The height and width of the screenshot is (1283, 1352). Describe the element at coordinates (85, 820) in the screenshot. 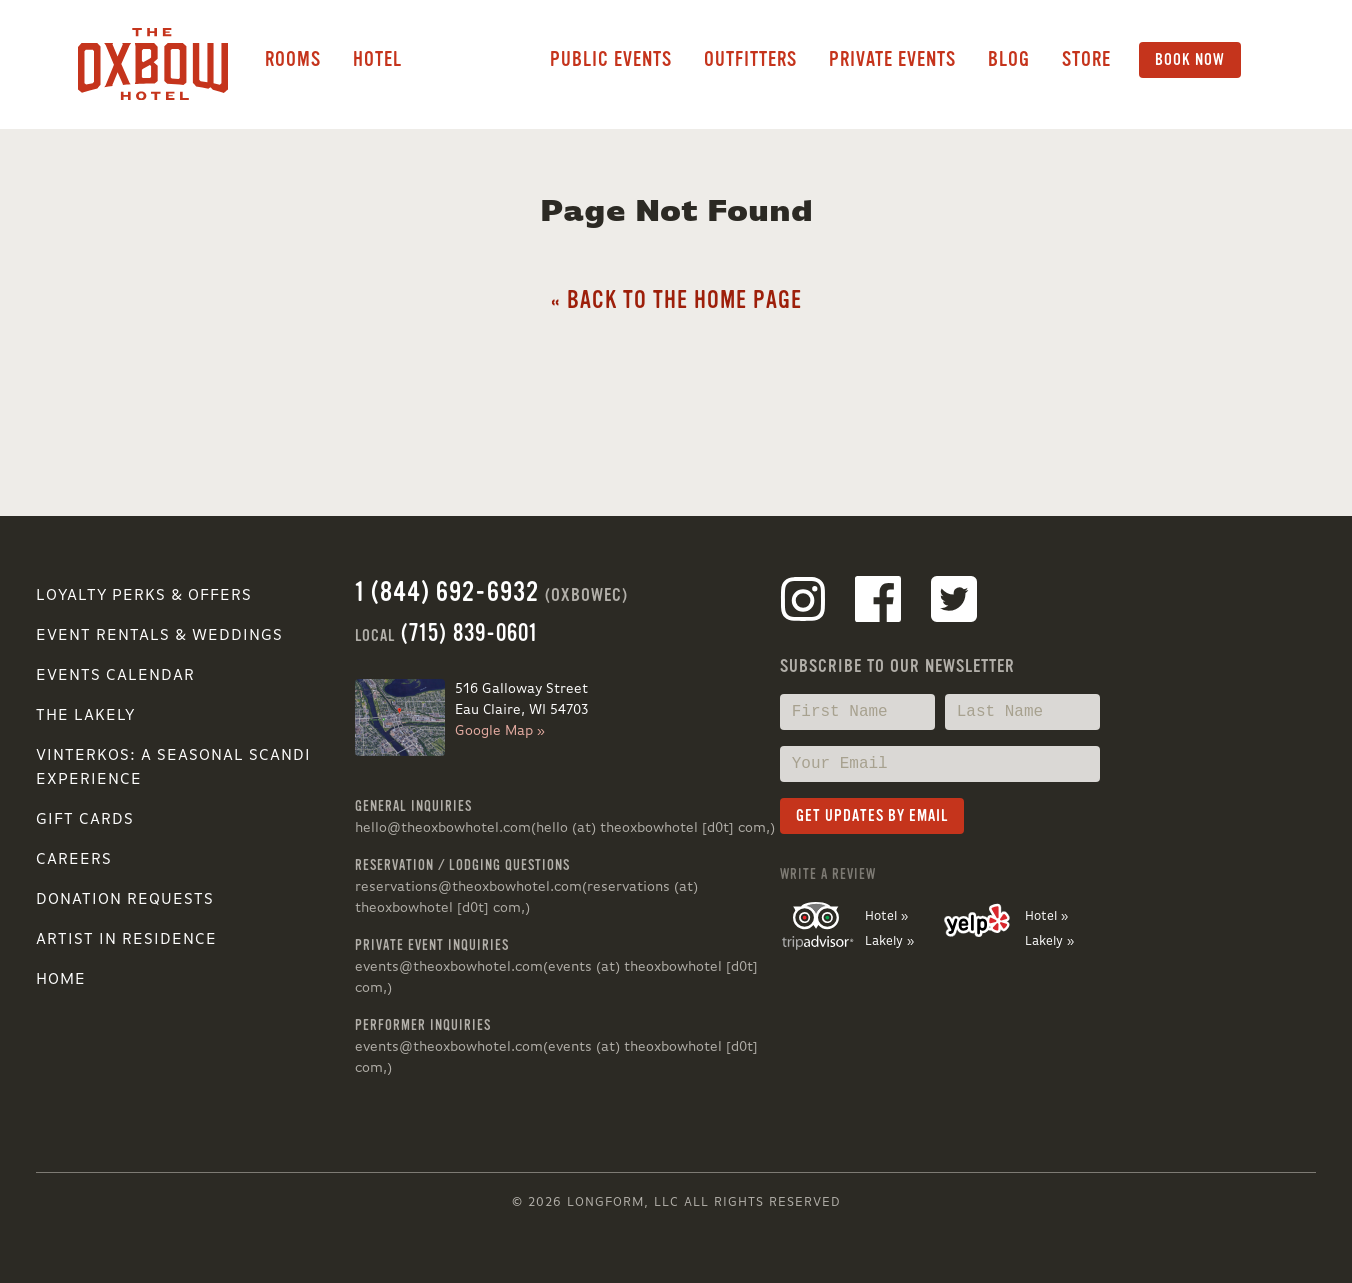

I see `Gift Cards` at that location.